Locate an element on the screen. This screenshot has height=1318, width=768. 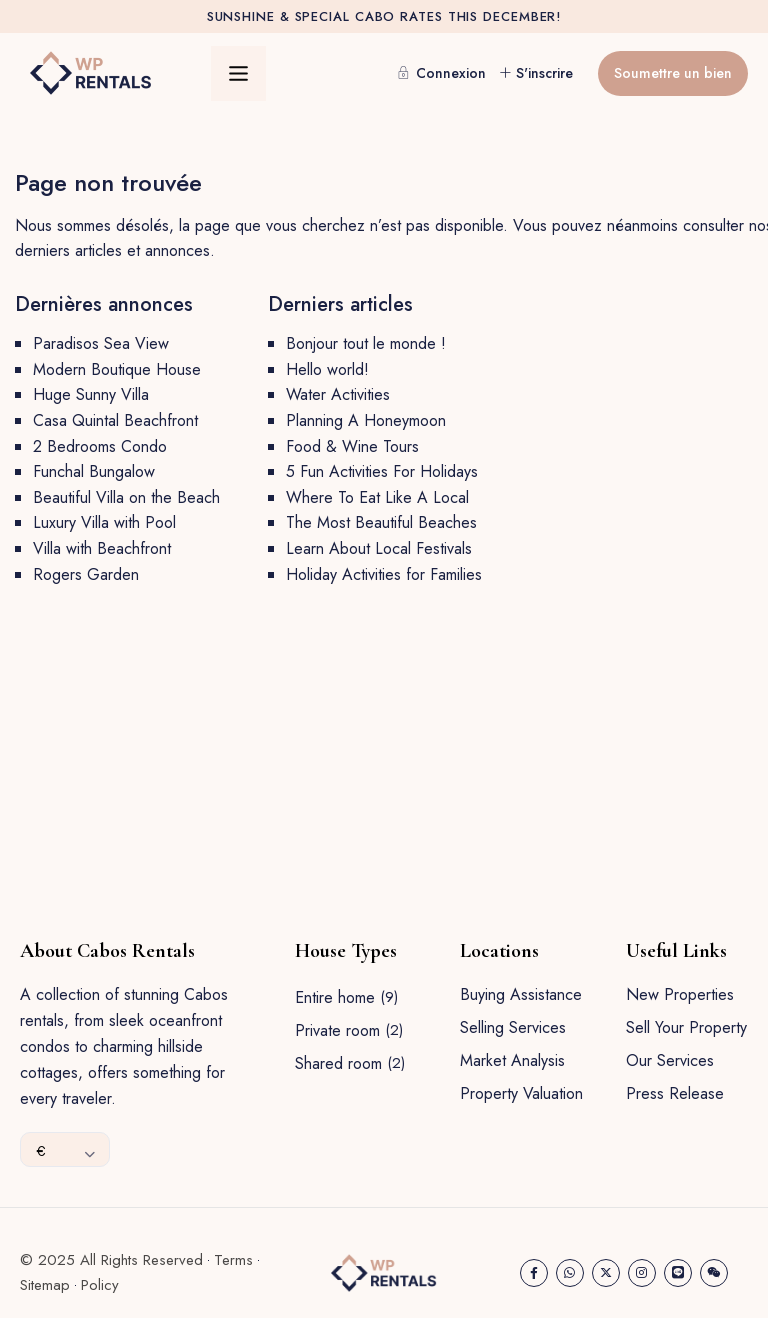
Luxury Villa with Pool is located at coordinates (104, 522).